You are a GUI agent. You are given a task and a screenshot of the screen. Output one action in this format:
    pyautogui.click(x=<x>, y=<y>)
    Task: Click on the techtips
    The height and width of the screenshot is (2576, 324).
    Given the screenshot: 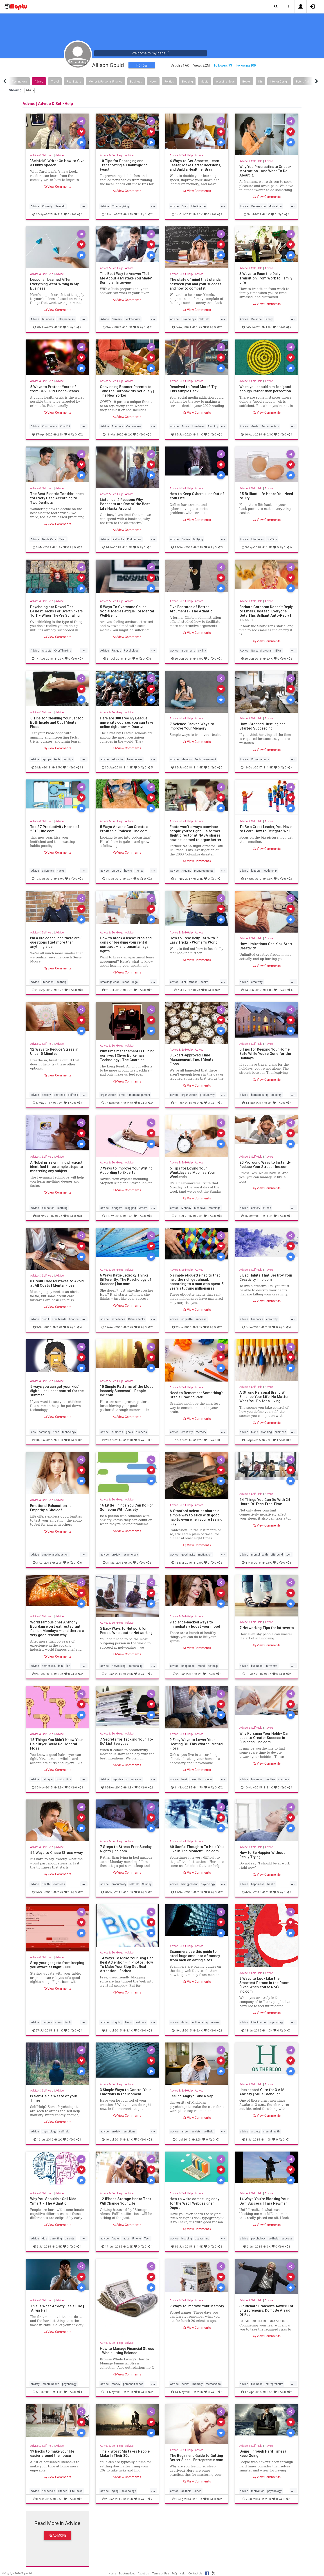 What is the action you would take?
    pyautogui.click(x=68, y=759)
    